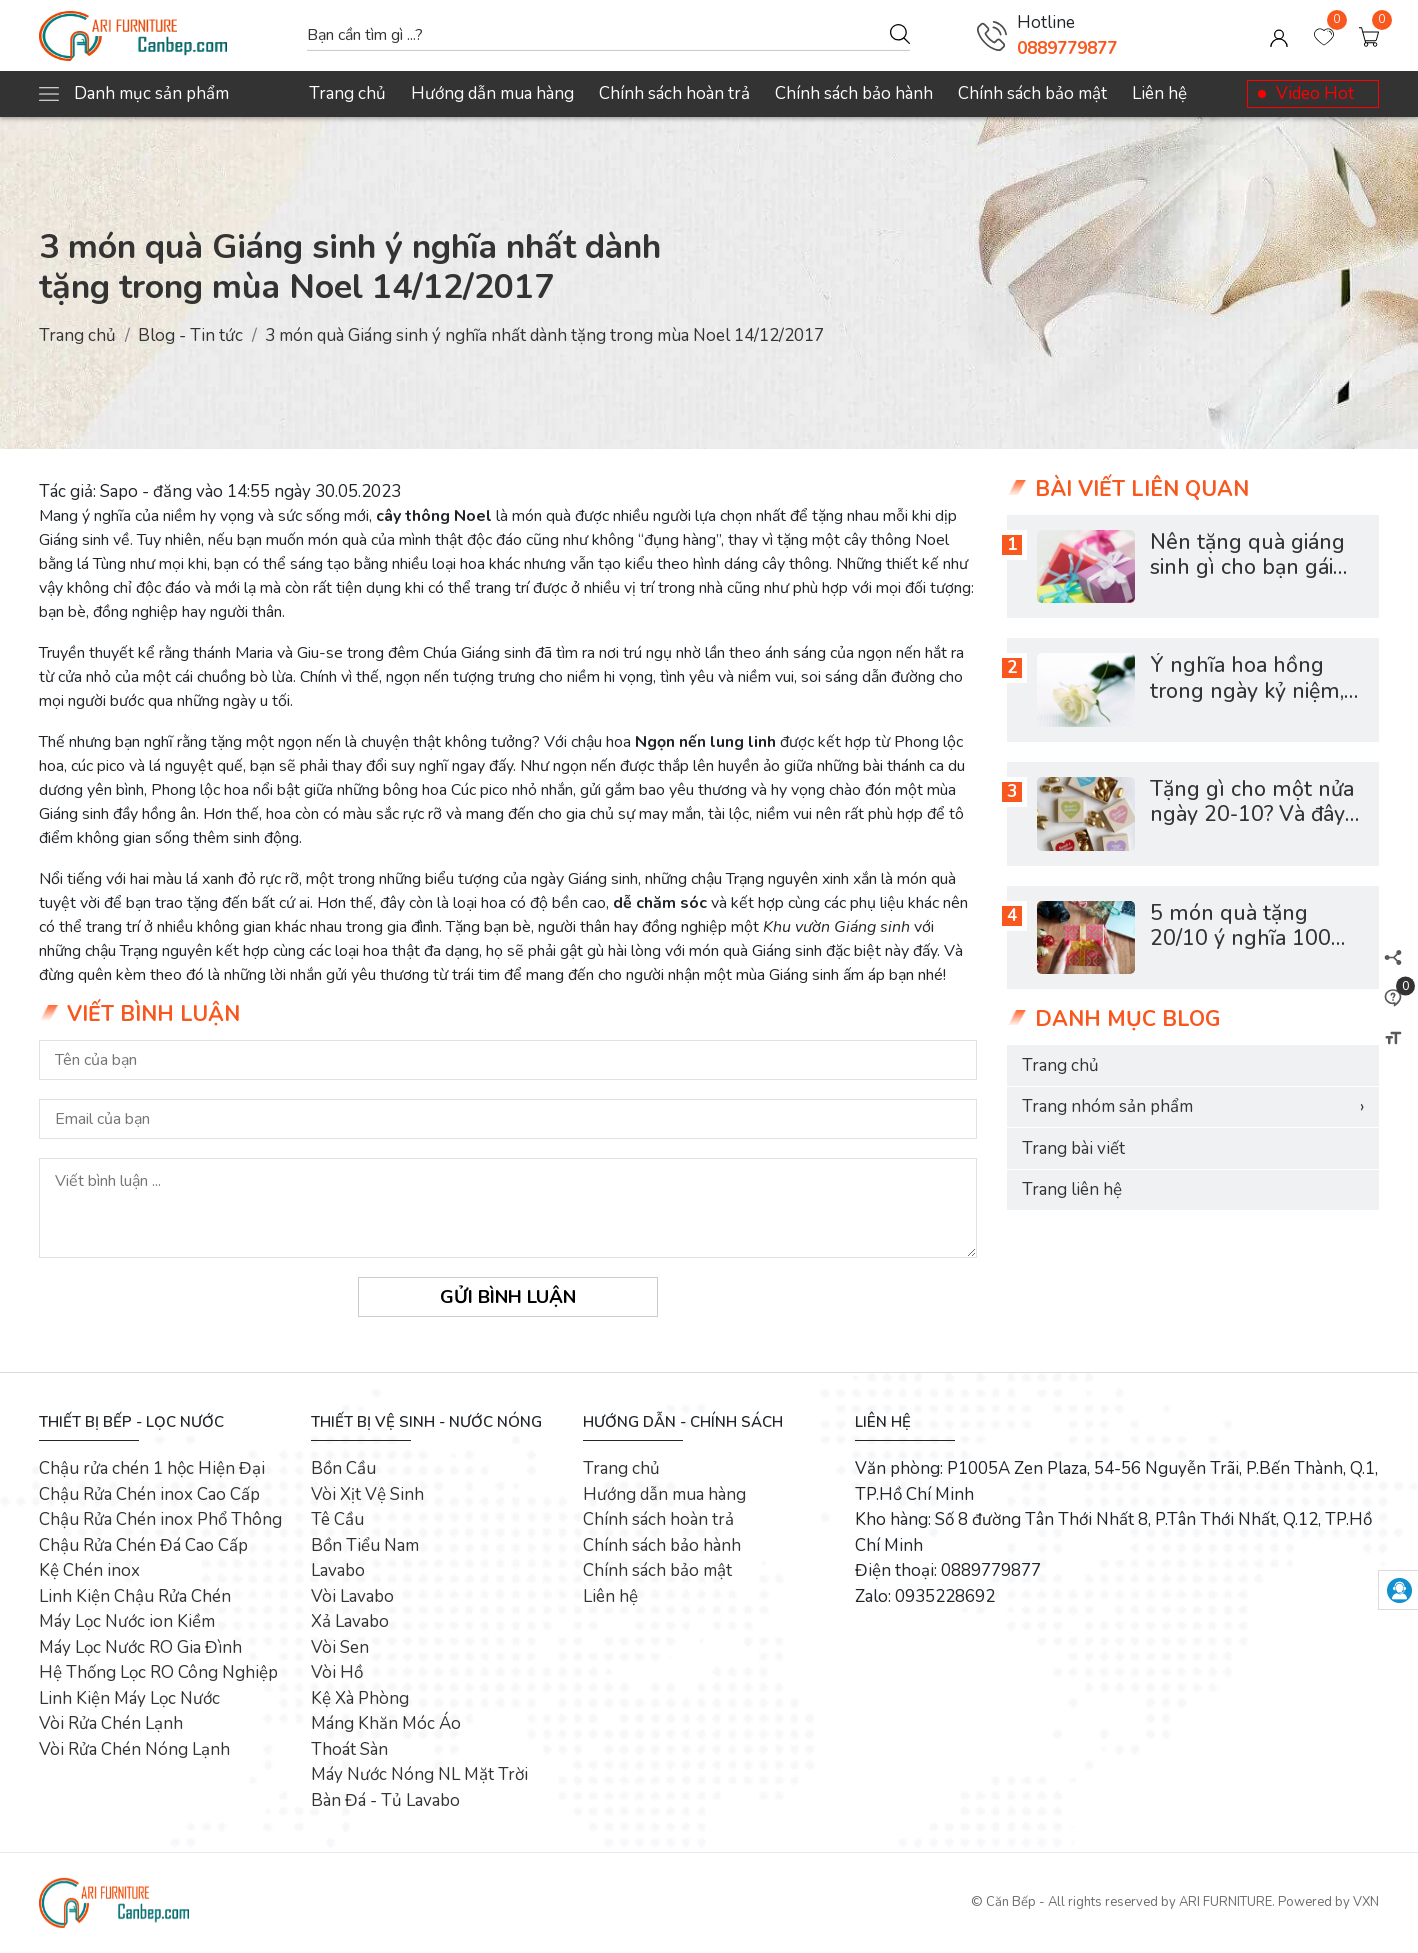  I want to click on Trang chủ, so click(347, 93).